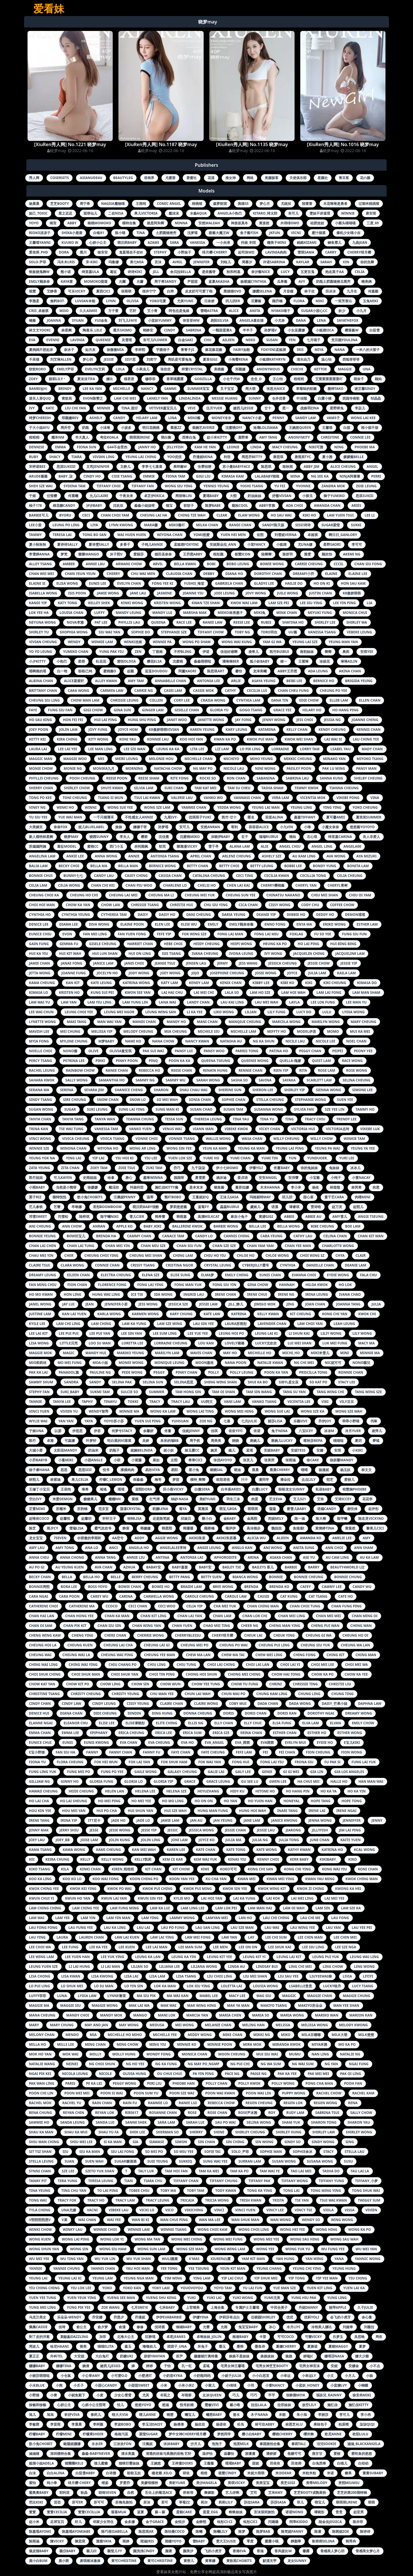 The width and height of the screenshot is (413, 2576). What do you see at coordinates (34, 2521) in the screenshot?
I see `赵小米` at bounding box center [34, 2521].